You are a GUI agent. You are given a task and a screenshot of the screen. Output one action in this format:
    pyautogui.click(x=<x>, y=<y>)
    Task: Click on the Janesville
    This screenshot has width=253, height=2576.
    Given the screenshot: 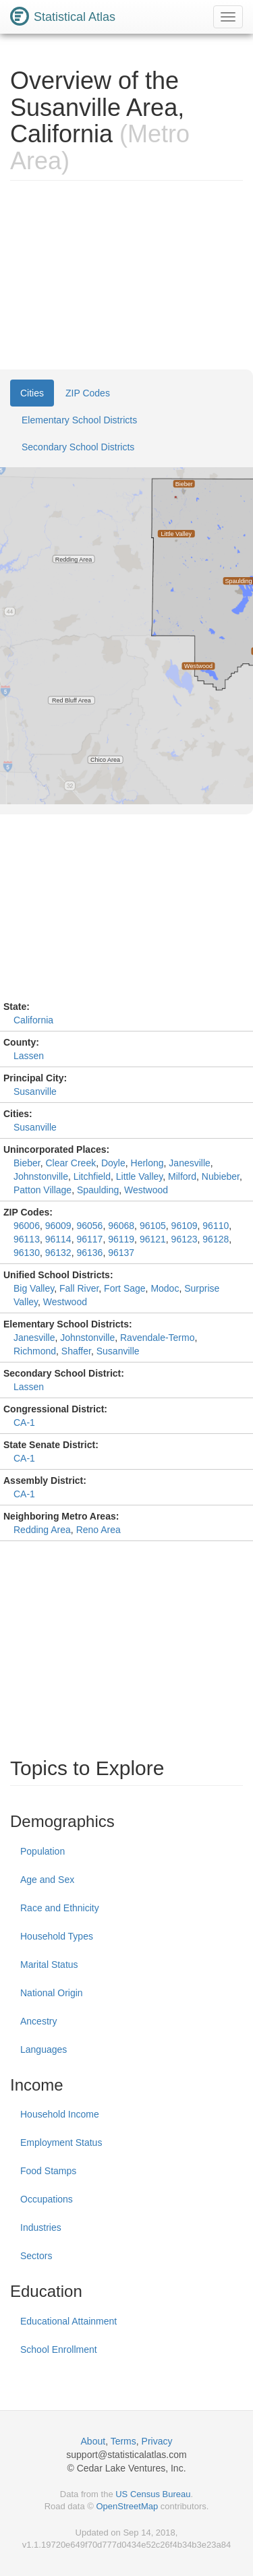 What is the action you would take?
    pyautogui.click(x=189, y=1163)
    